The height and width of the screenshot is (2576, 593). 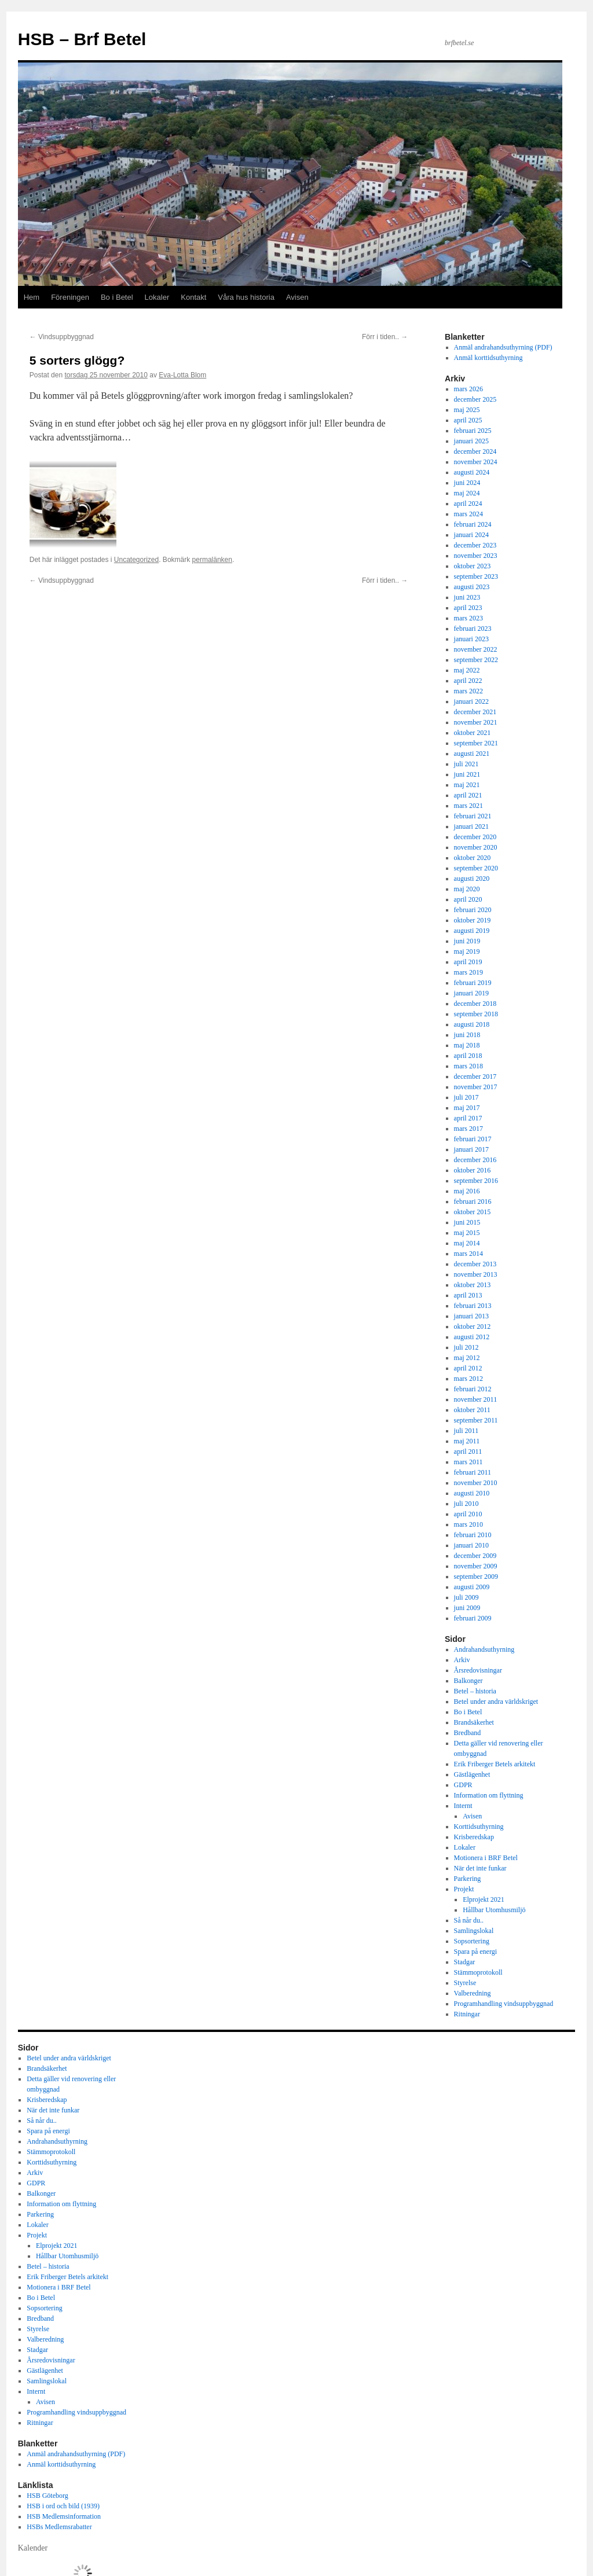 I want to click on februari 2019, so click(x=473, y=983).